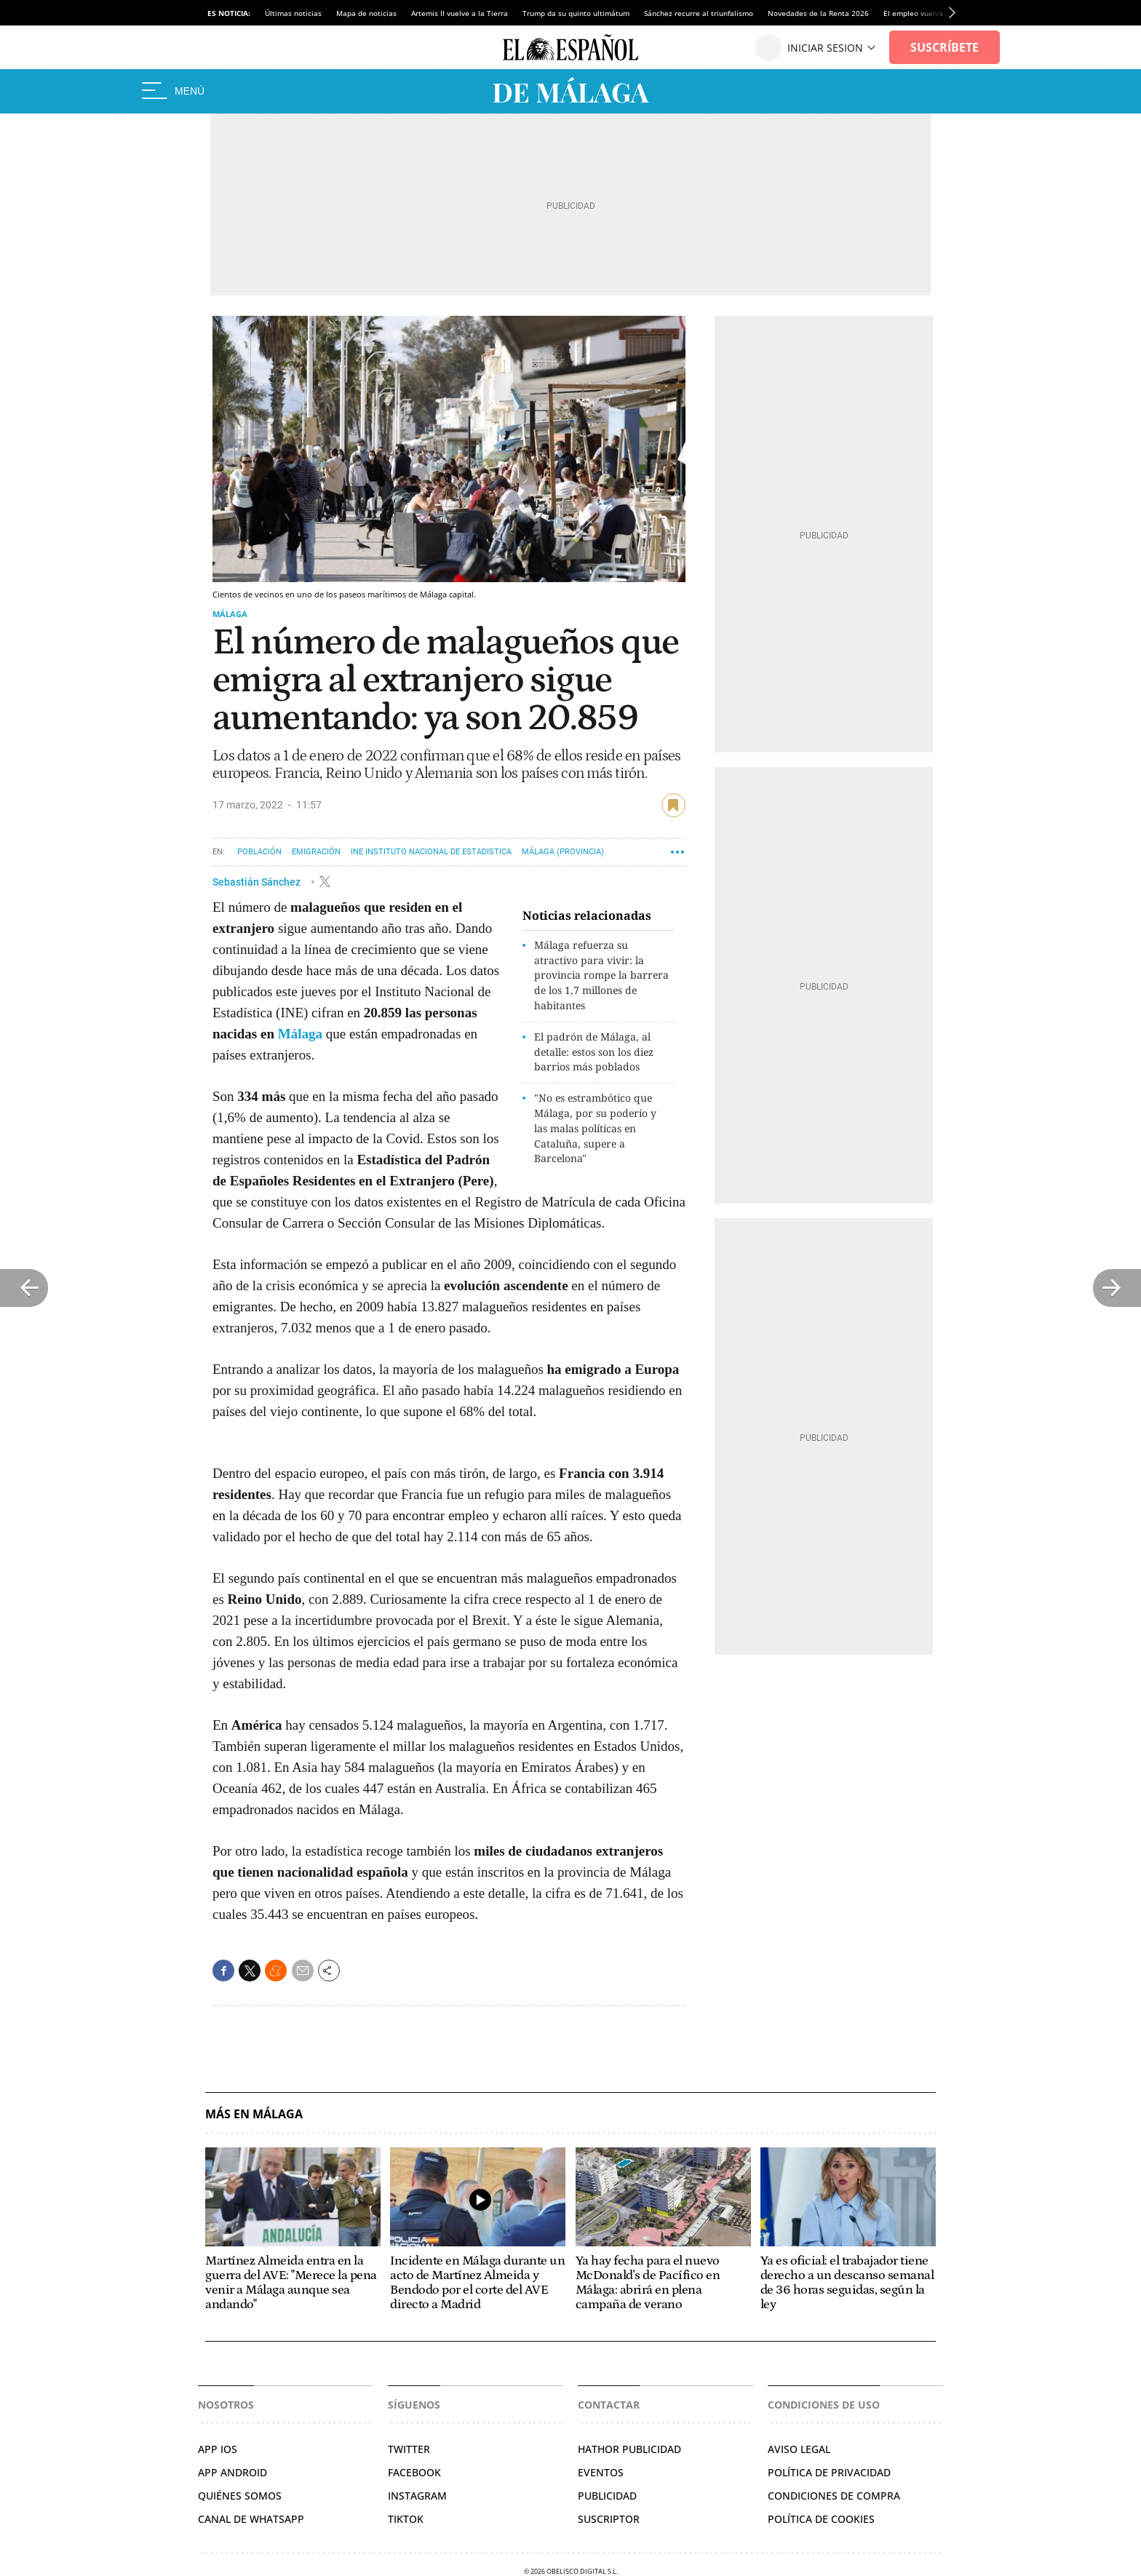 The height and width of the screenshot is (2576, 1141). What do you see at coordinates (673, 805) in the screenshot?
I see `guardar` at bounding box center [673, 805].